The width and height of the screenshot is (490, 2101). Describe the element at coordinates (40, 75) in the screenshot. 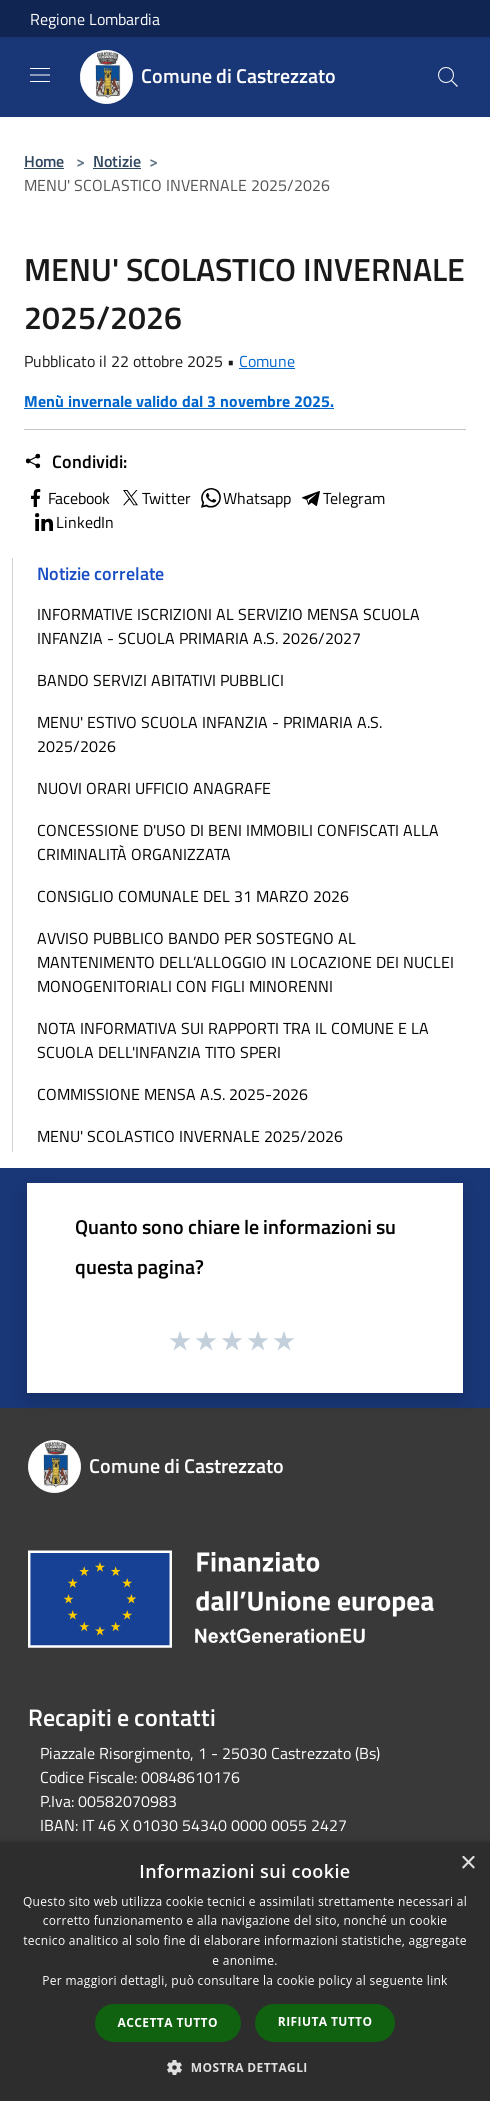

I see `[Toggle navigation]` at that location.